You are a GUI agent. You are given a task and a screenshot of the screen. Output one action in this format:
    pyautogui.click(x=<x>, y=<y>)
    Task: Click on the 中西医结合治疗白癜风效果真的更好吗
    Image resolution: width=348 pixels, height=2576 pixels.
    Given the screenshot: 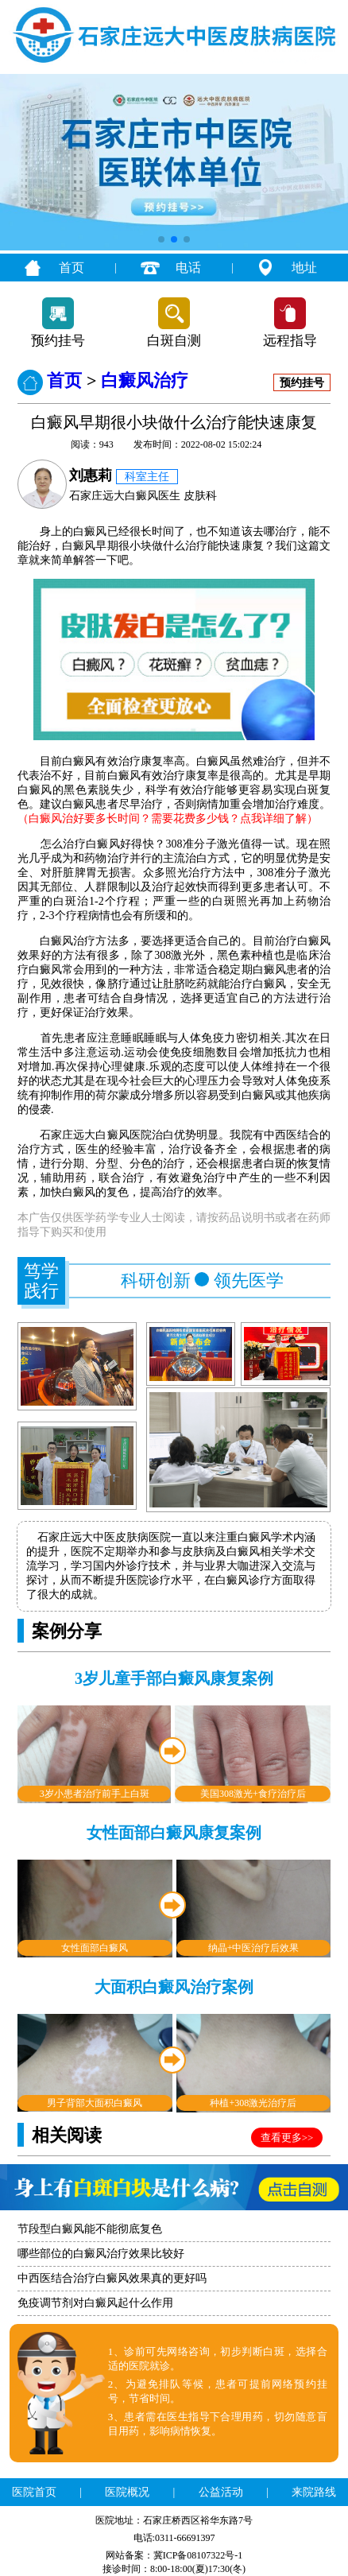 What is the action you would take?
    pyautogui.click(x=112, y=2278)
    